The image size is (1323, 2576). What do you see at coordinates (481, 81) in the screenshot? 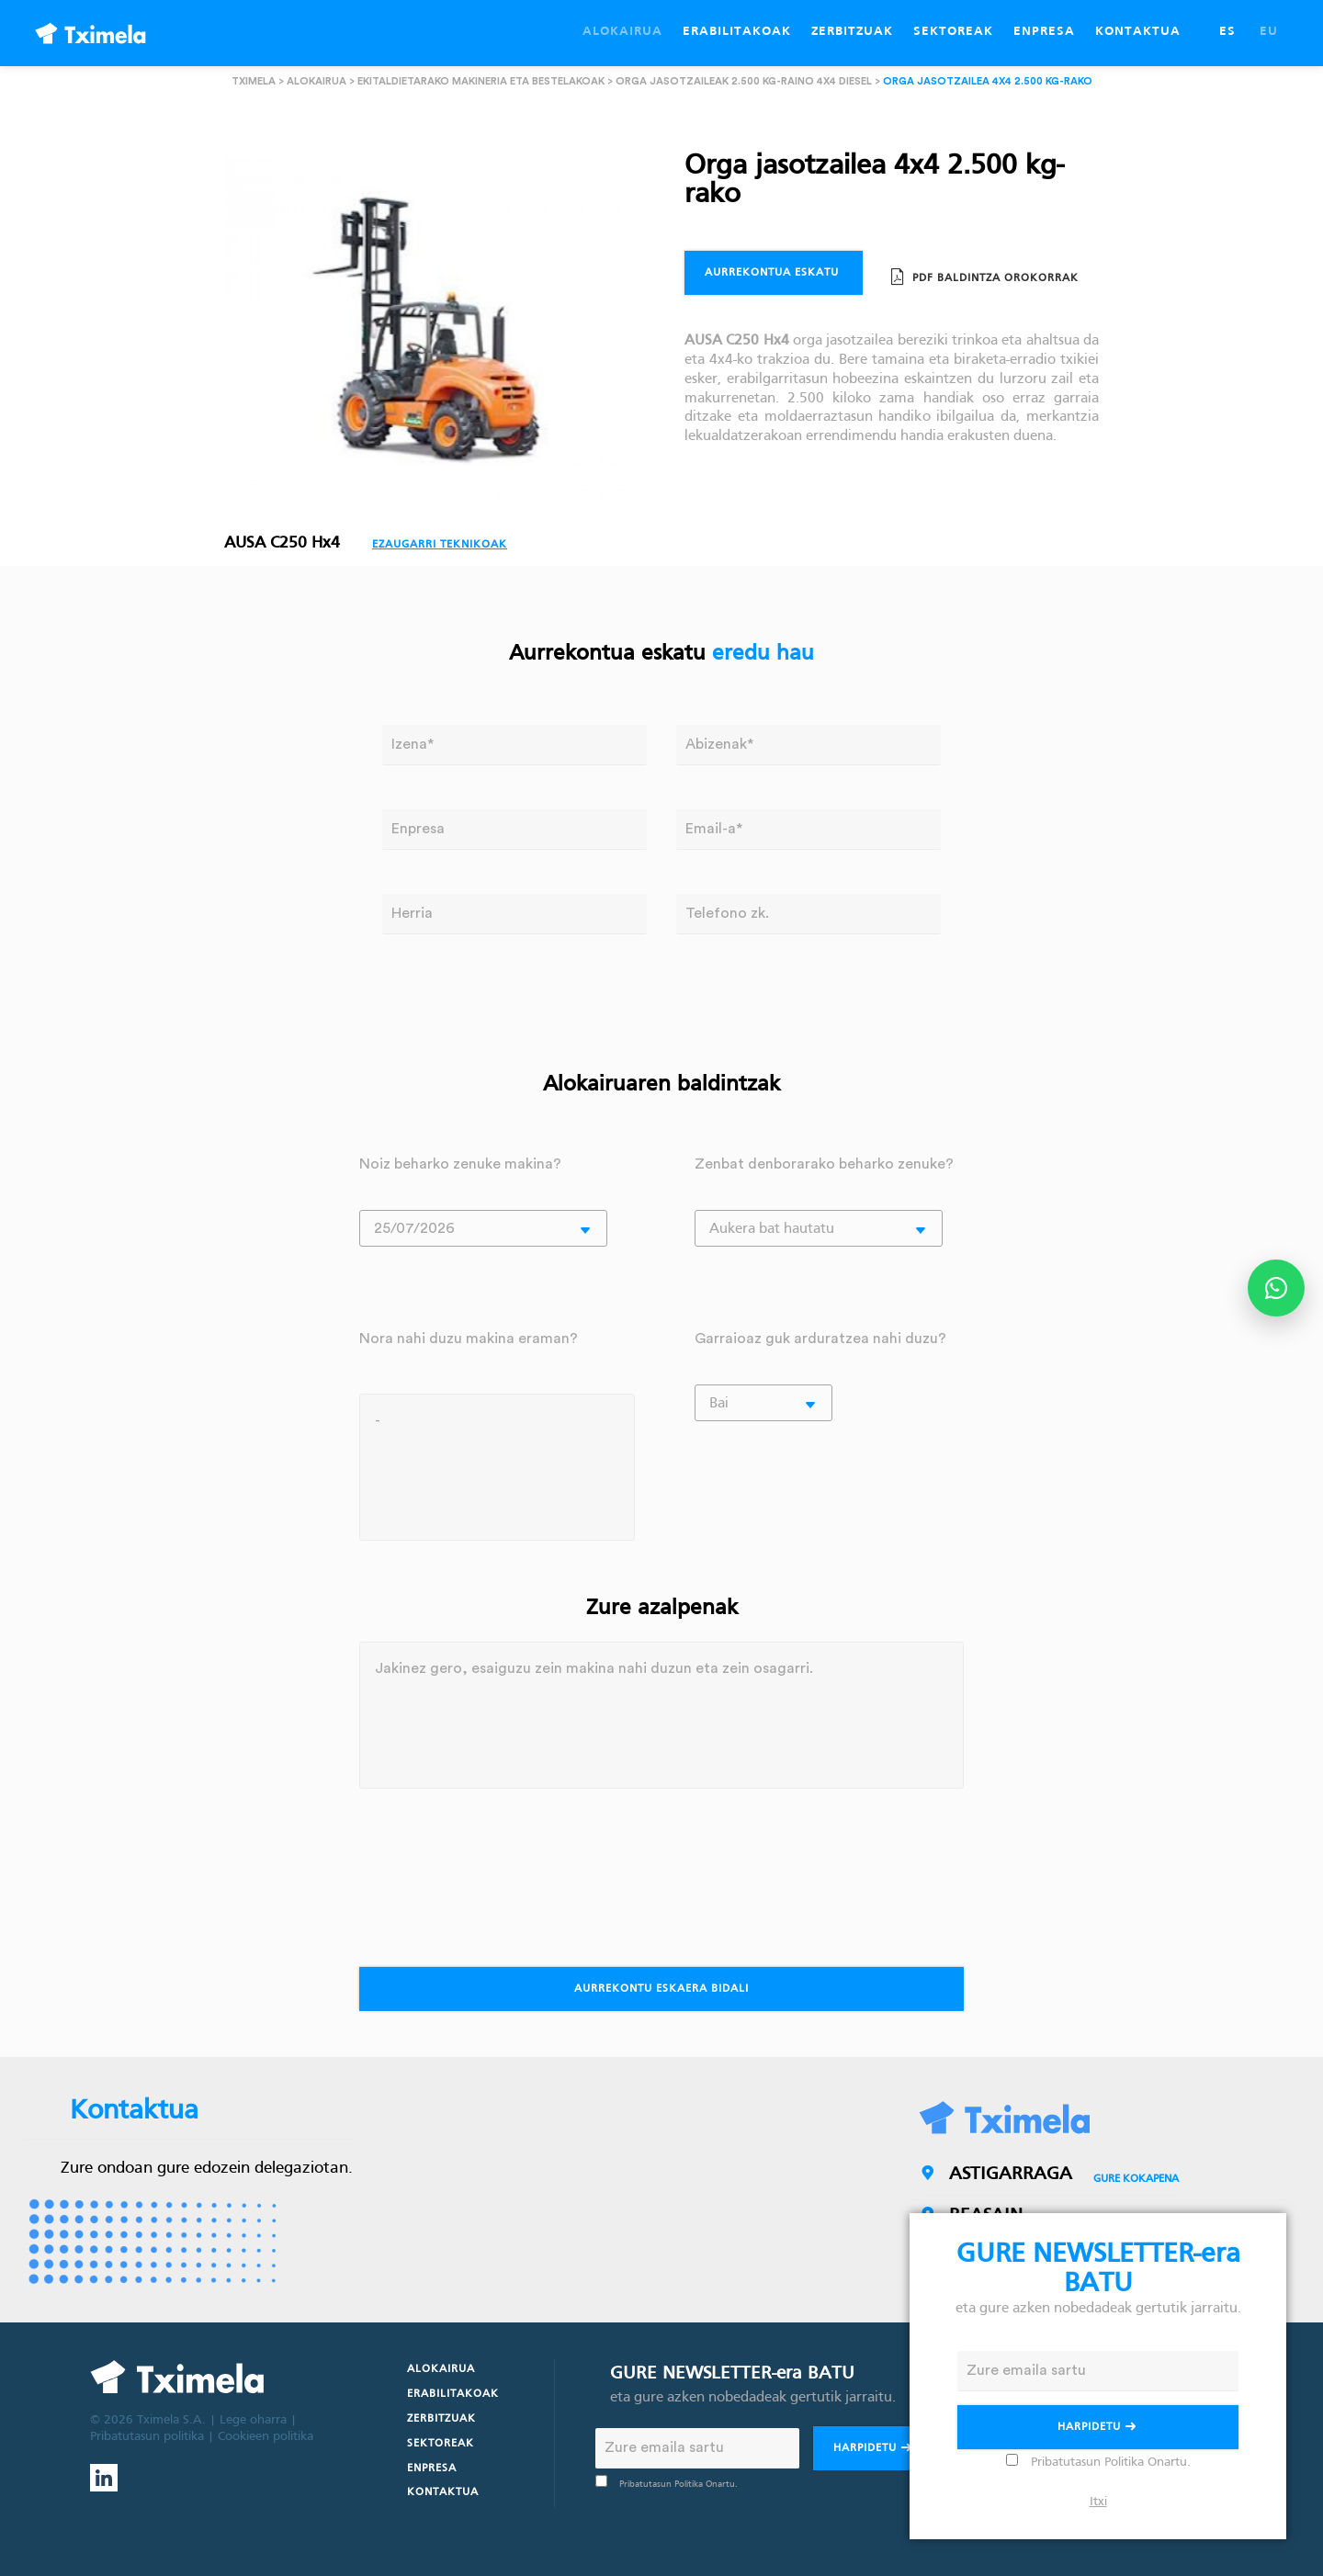
I see `Ekitaldietarako makineria eta bestelakoak` at bounding box center [481, 81].